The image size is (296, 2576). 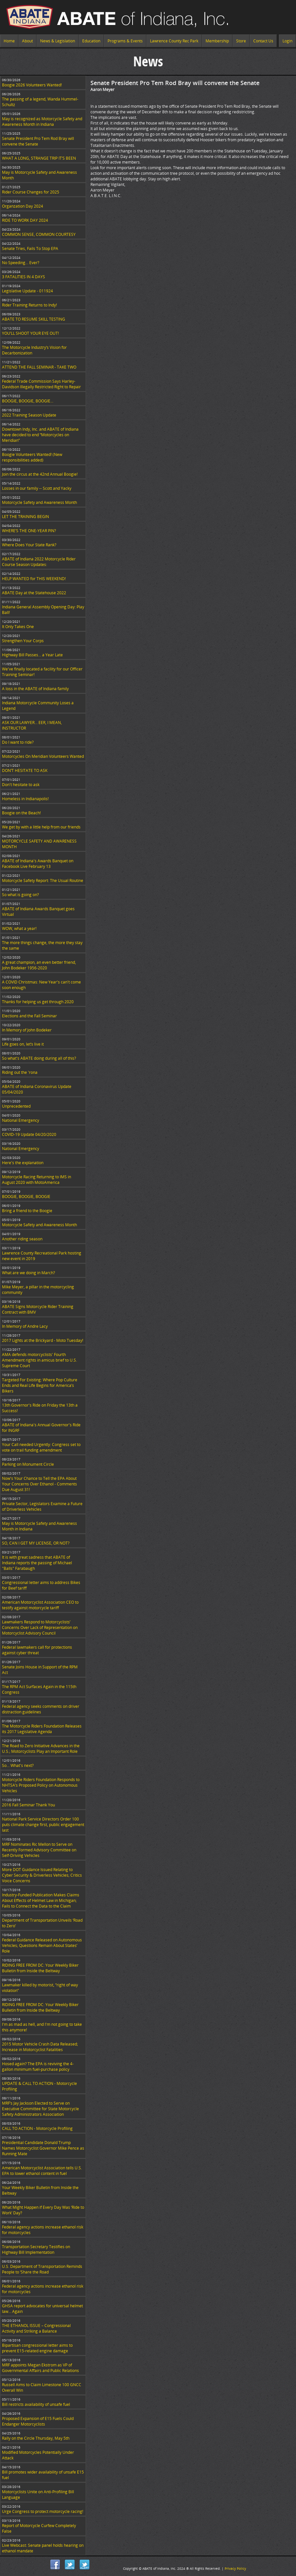 I want to click on ABATE of Indiana 2022 Motorcycle Rider Course Season Updates:, so click(x=39, y=561).